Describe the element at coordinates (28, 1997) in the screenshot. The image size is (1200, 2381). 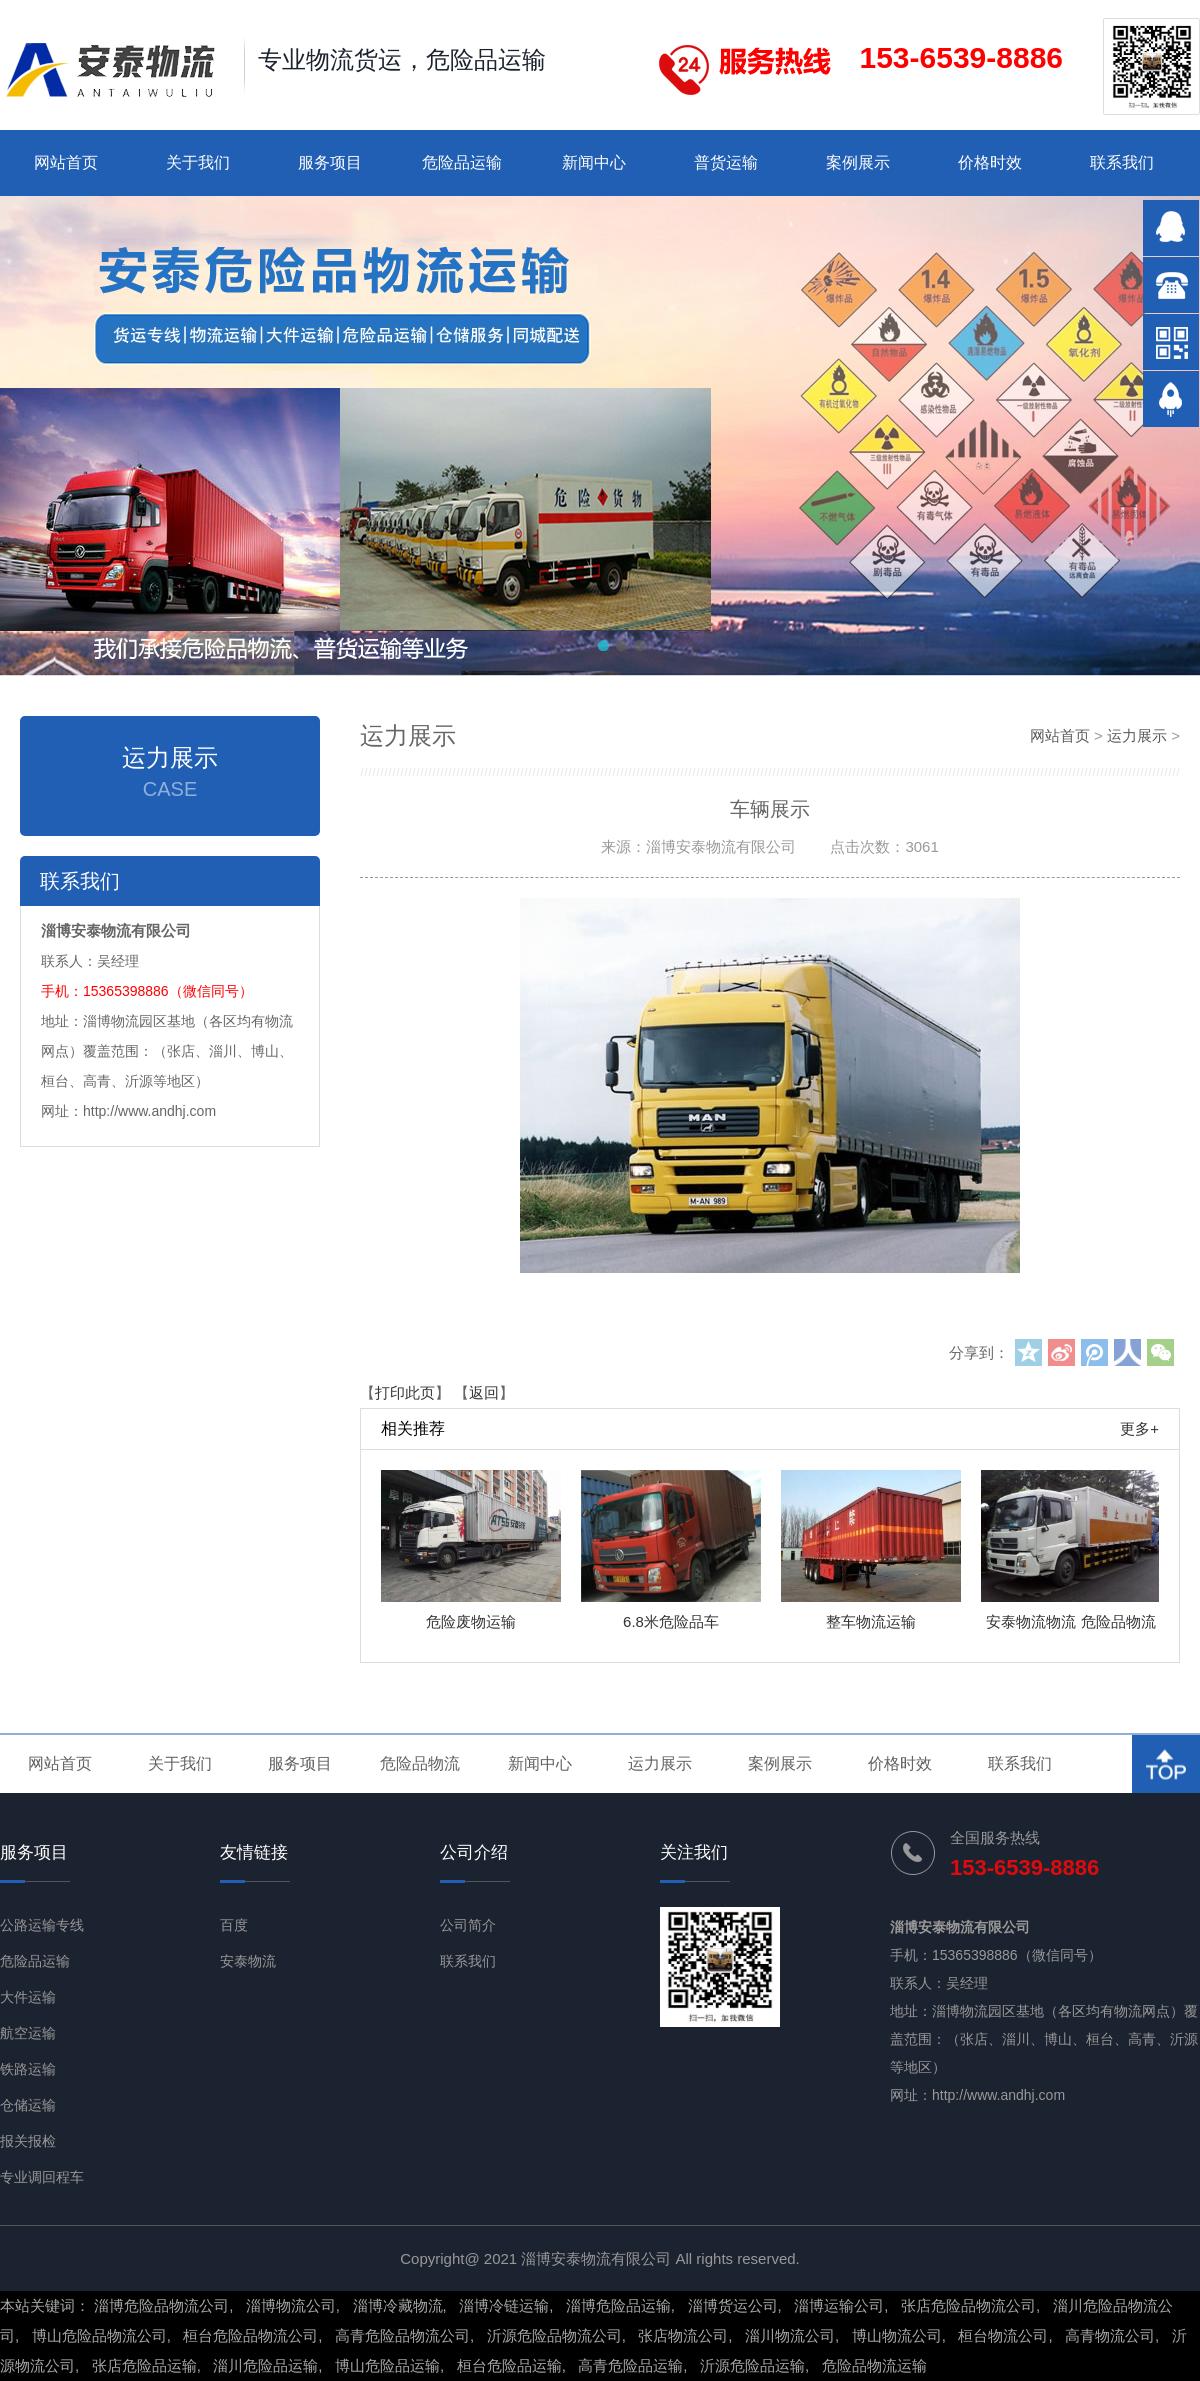
I see `大件运输` at that location.